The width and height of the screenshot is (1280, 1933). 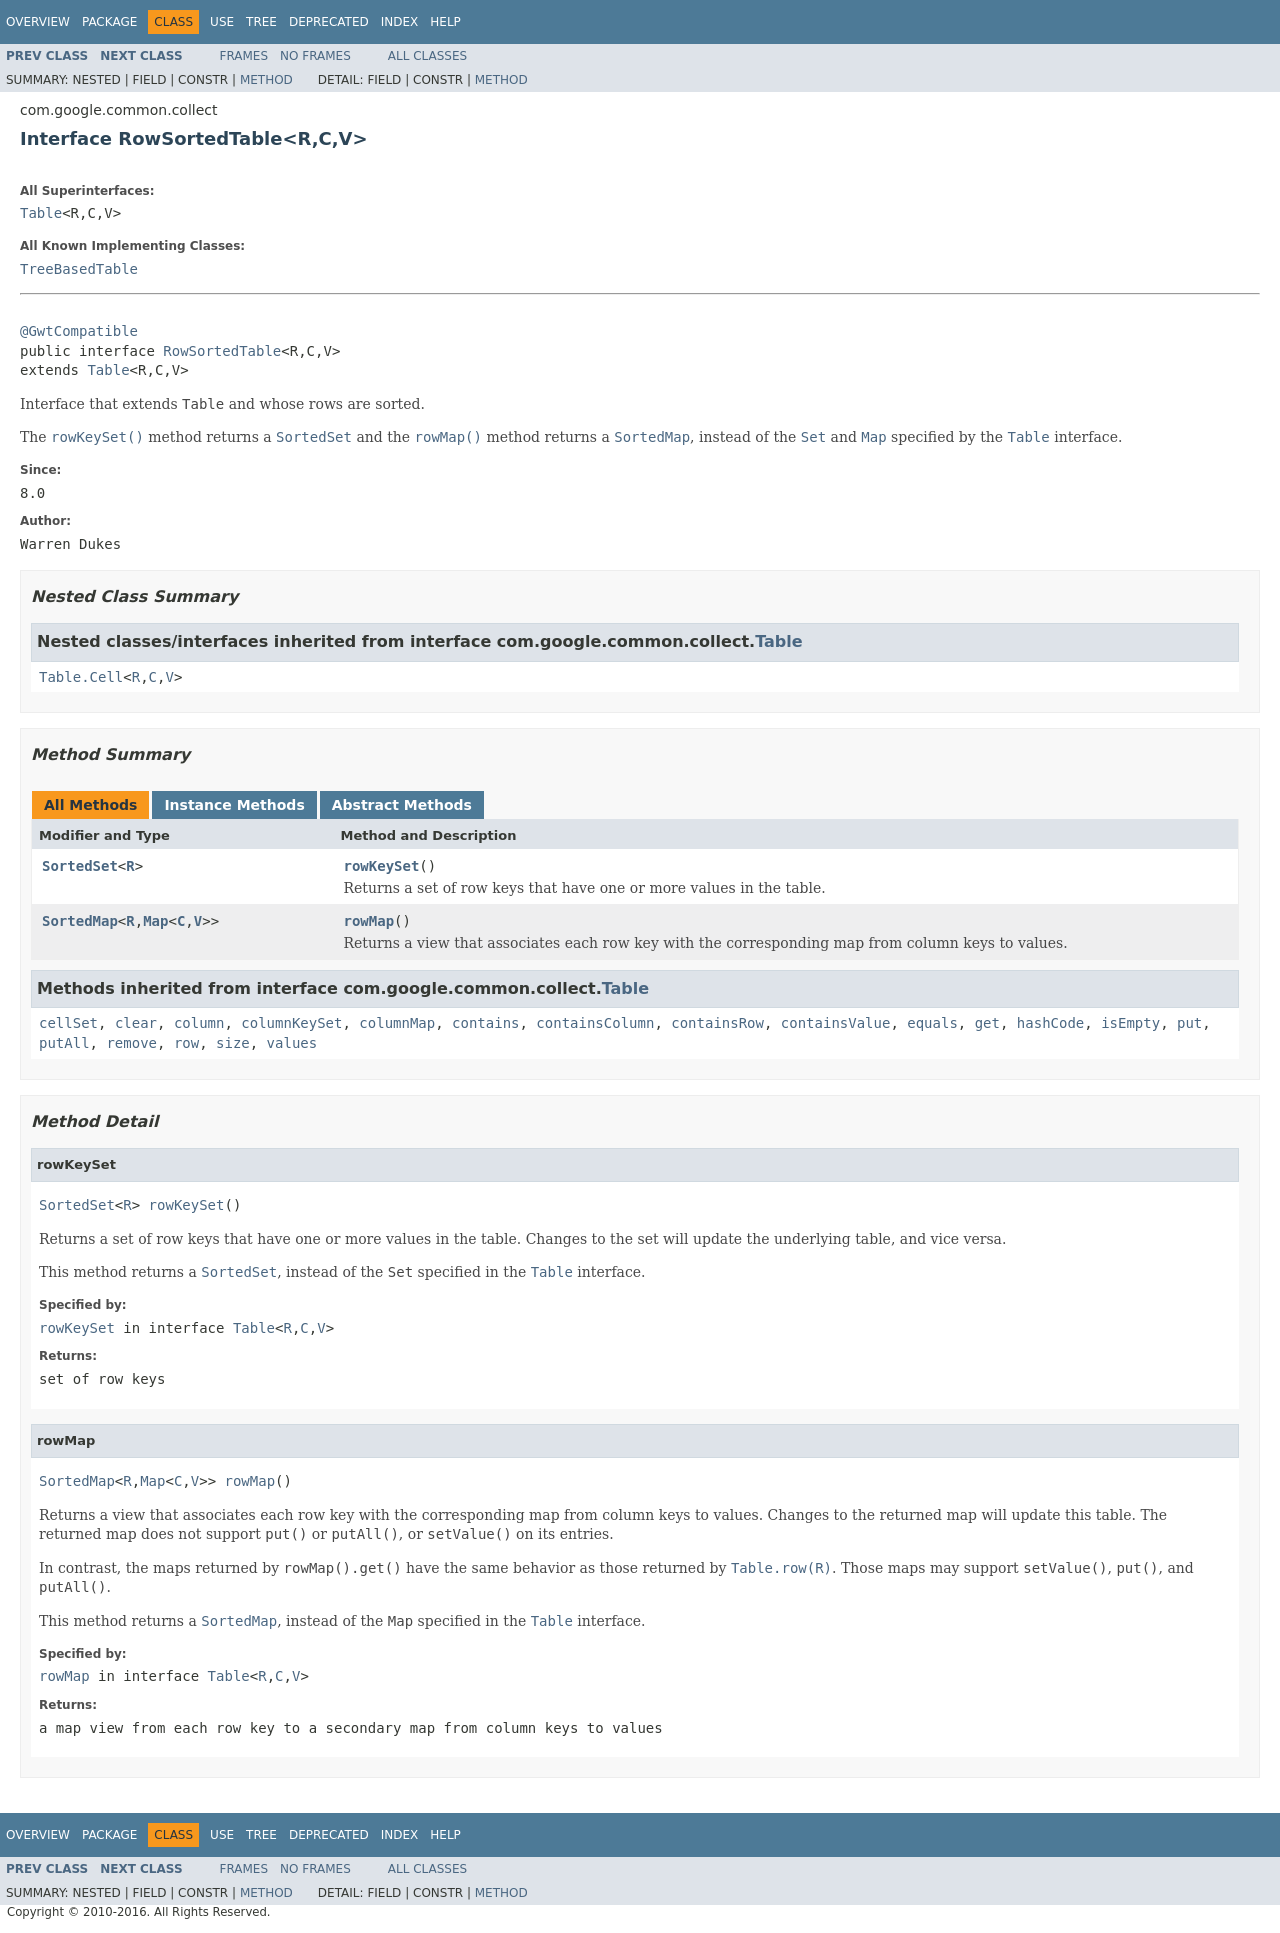 I want to click on SortedSet, so click(x=80, y=866).